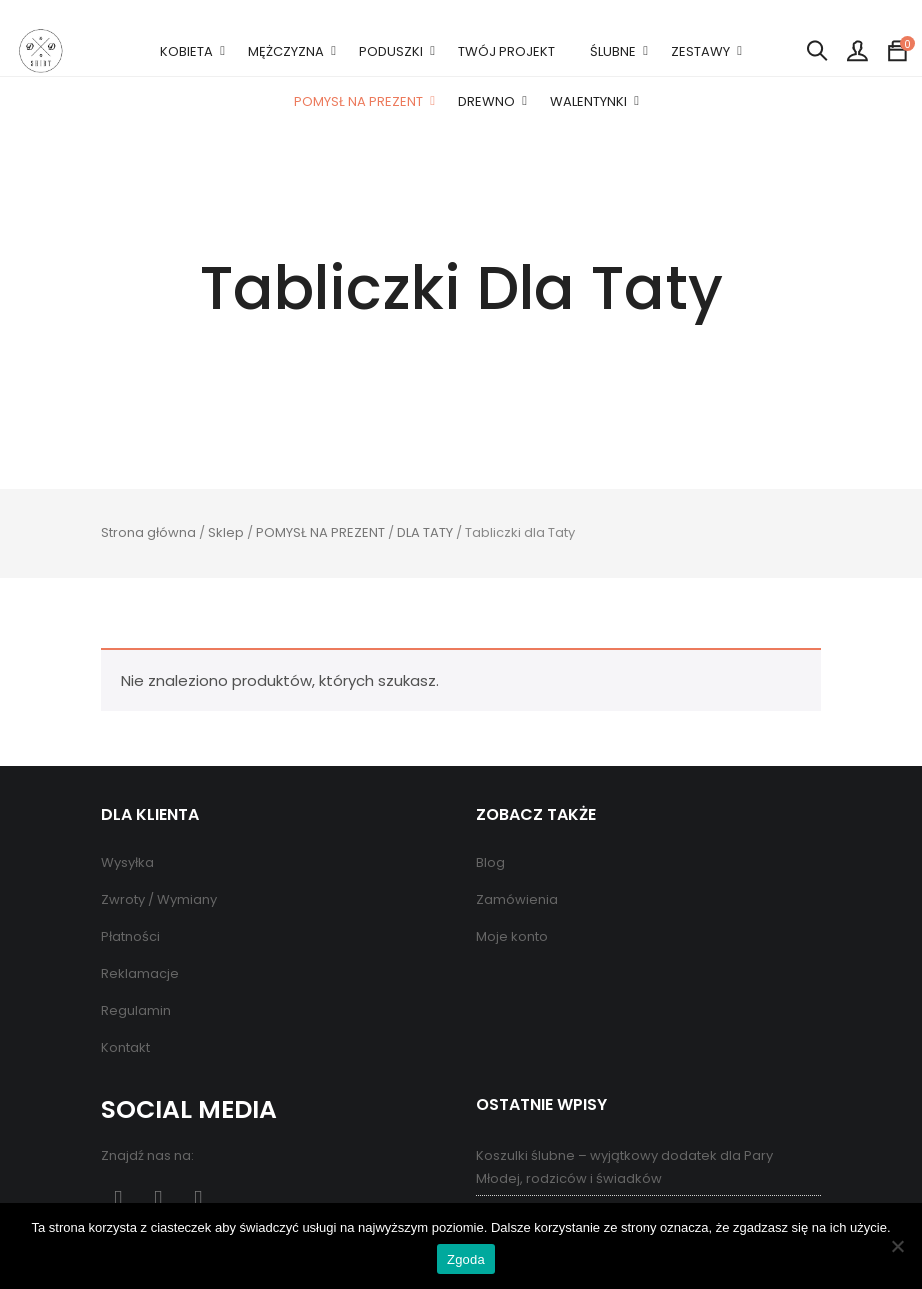 Image resolution: width=922 pixels, height=1289 pixels. What do you see at coordinates (486, 101) in the screenshot?
I see `DREWNO` at bounding box center [486, 101].